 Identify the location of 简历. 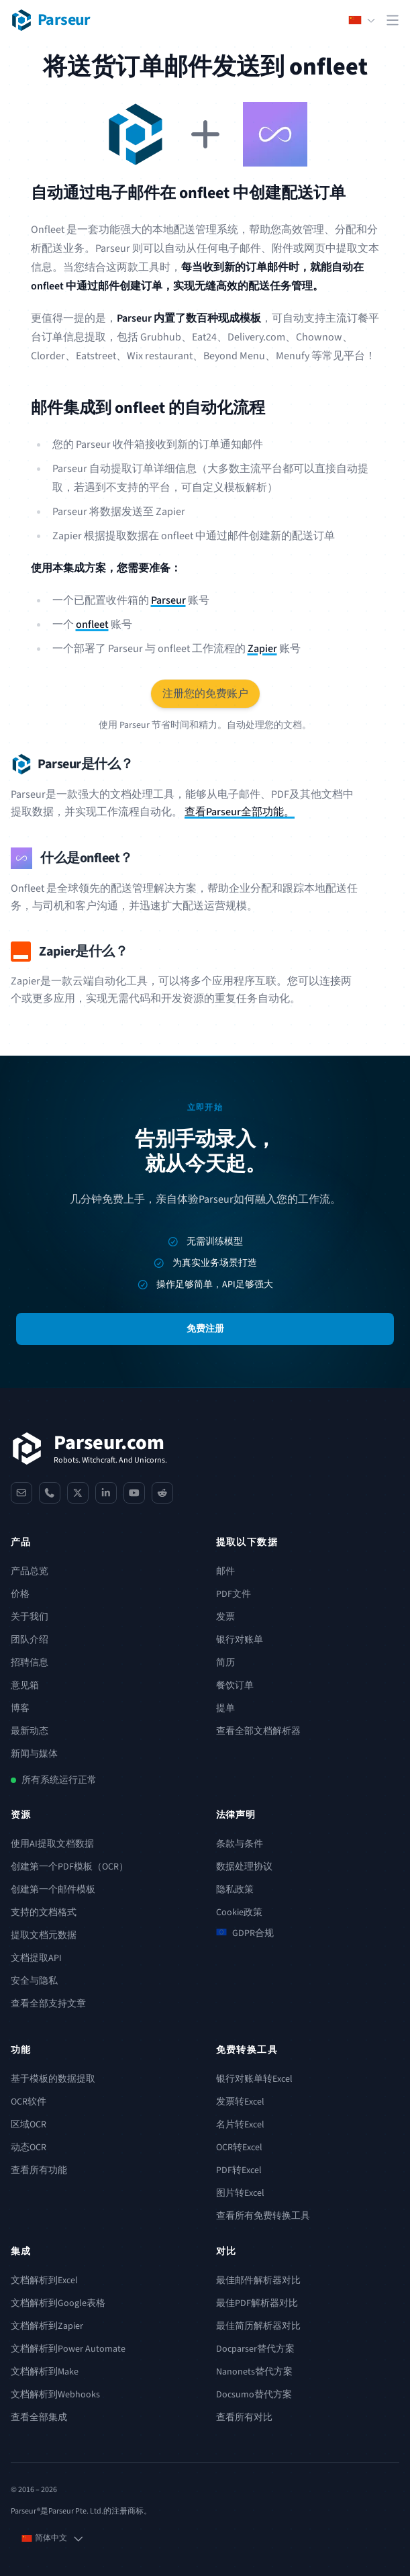
(225, 1662).